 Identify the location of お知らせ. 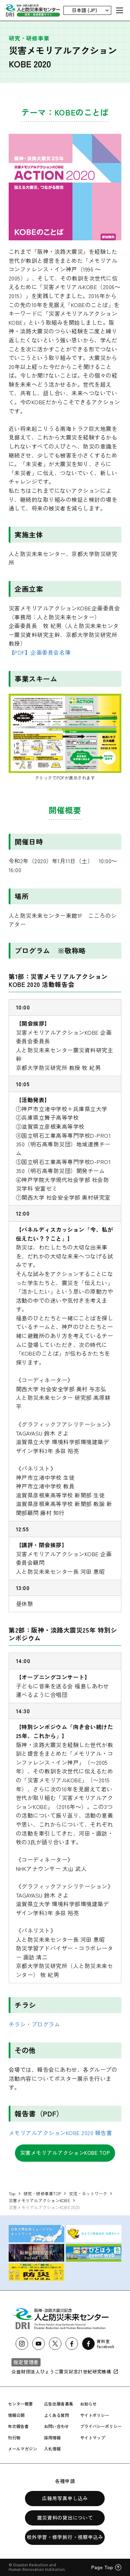
(88, 2404).